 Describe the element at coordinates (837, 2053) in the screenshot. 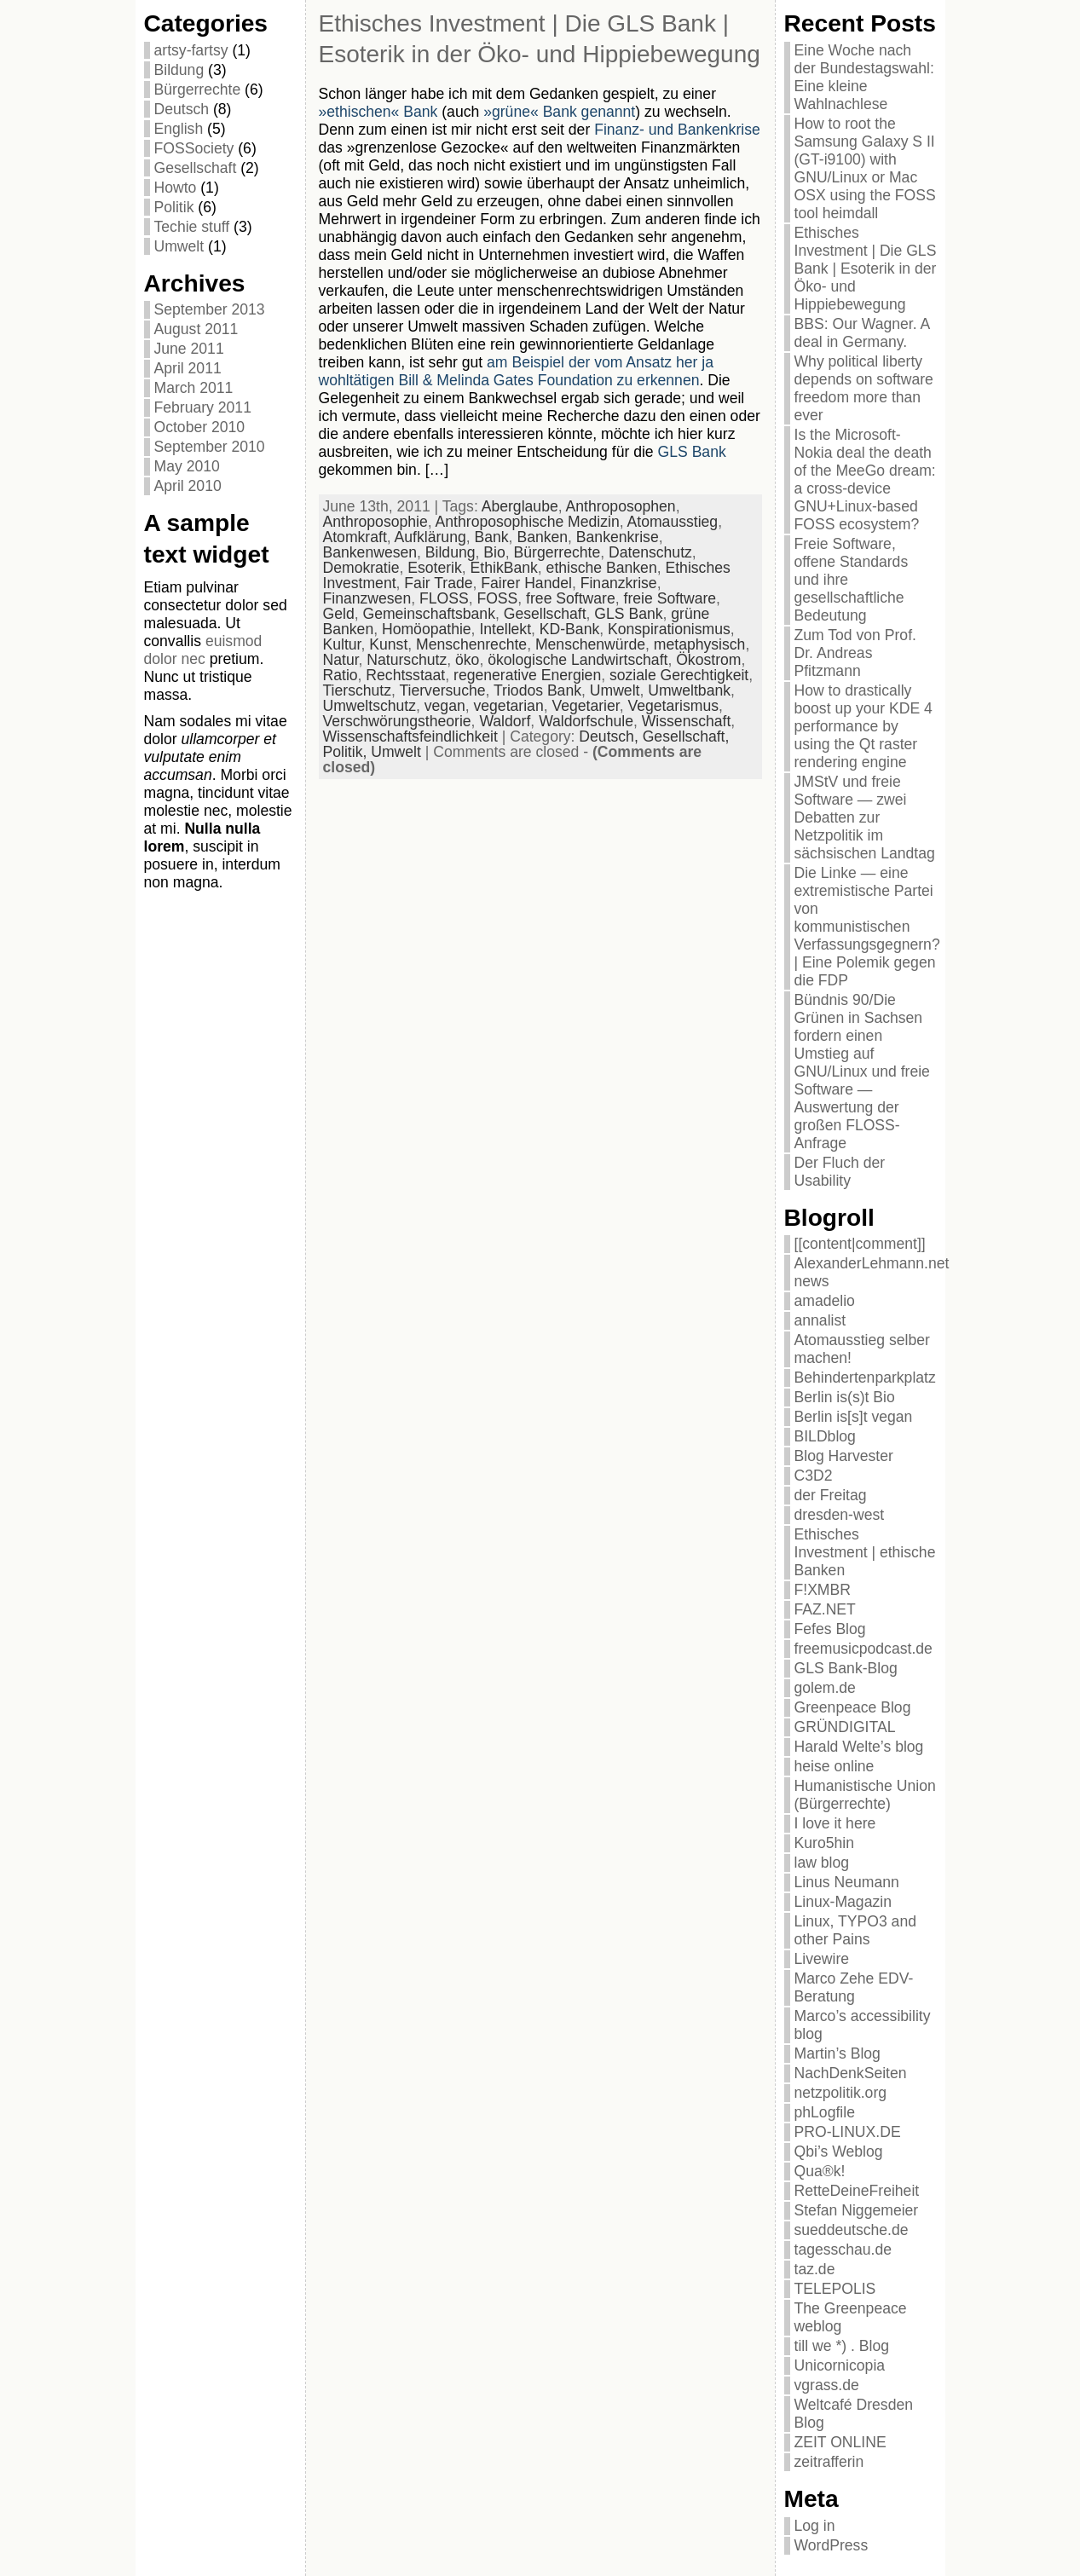

I see `Martin’s Blog` at that location.